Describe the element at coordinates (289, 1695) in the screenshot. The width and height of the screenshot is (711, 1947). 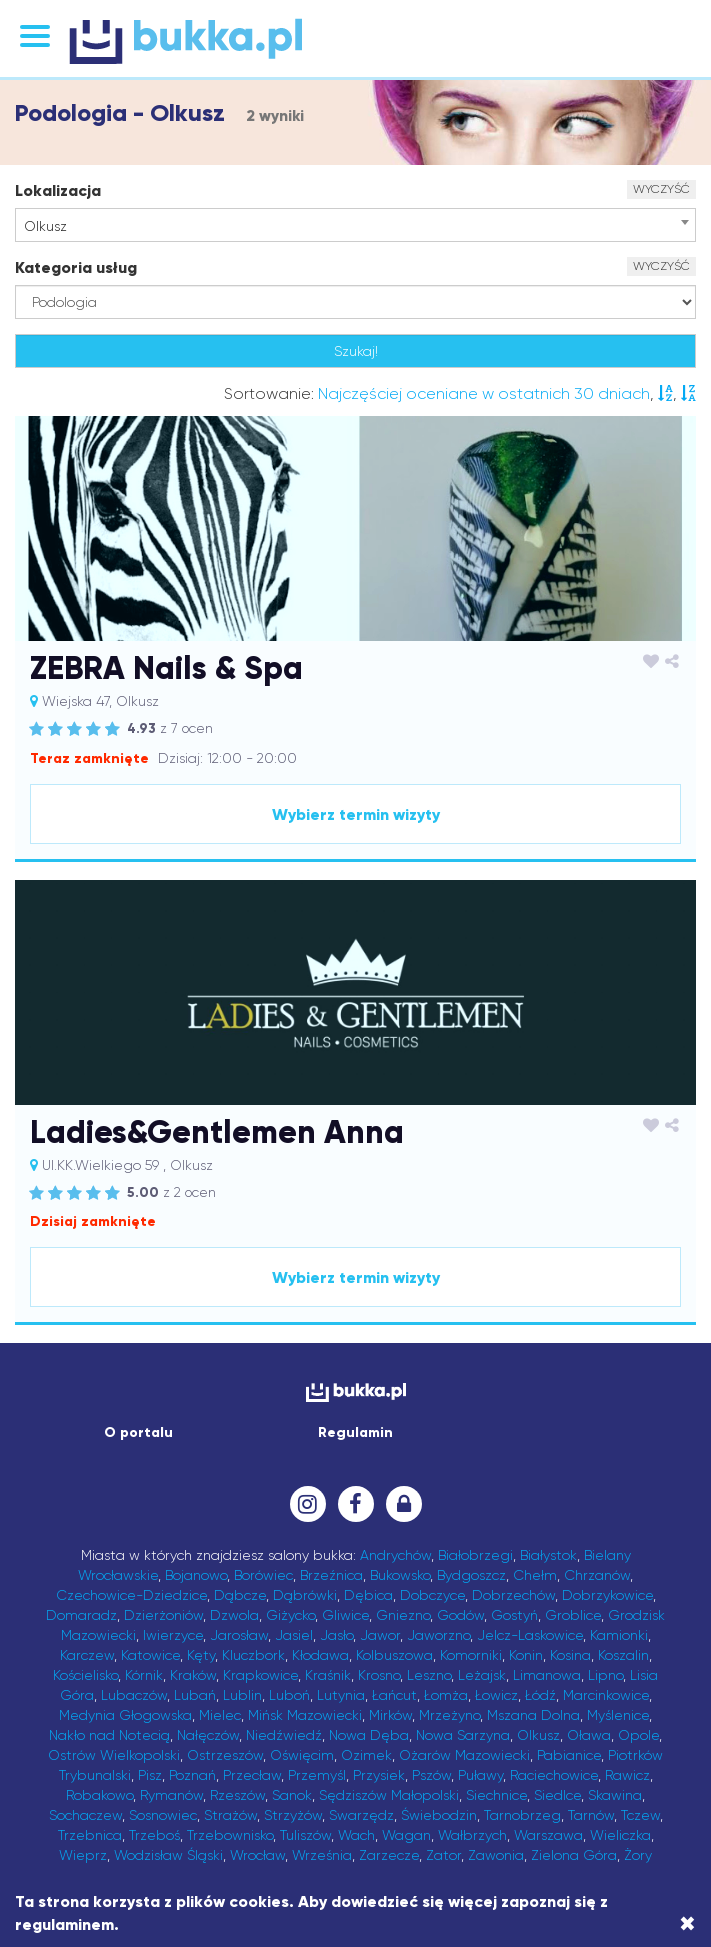
I see `Luboń` at that location.